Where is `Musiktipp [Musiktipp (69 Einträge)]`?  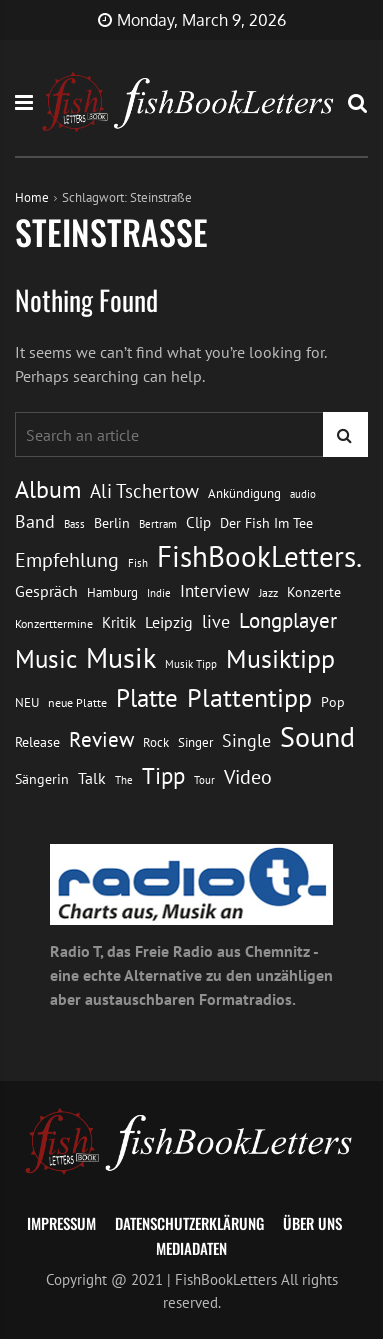
Musiktipp [Musiktipp (69 Einträge)] is located at coordinates (280, 658).